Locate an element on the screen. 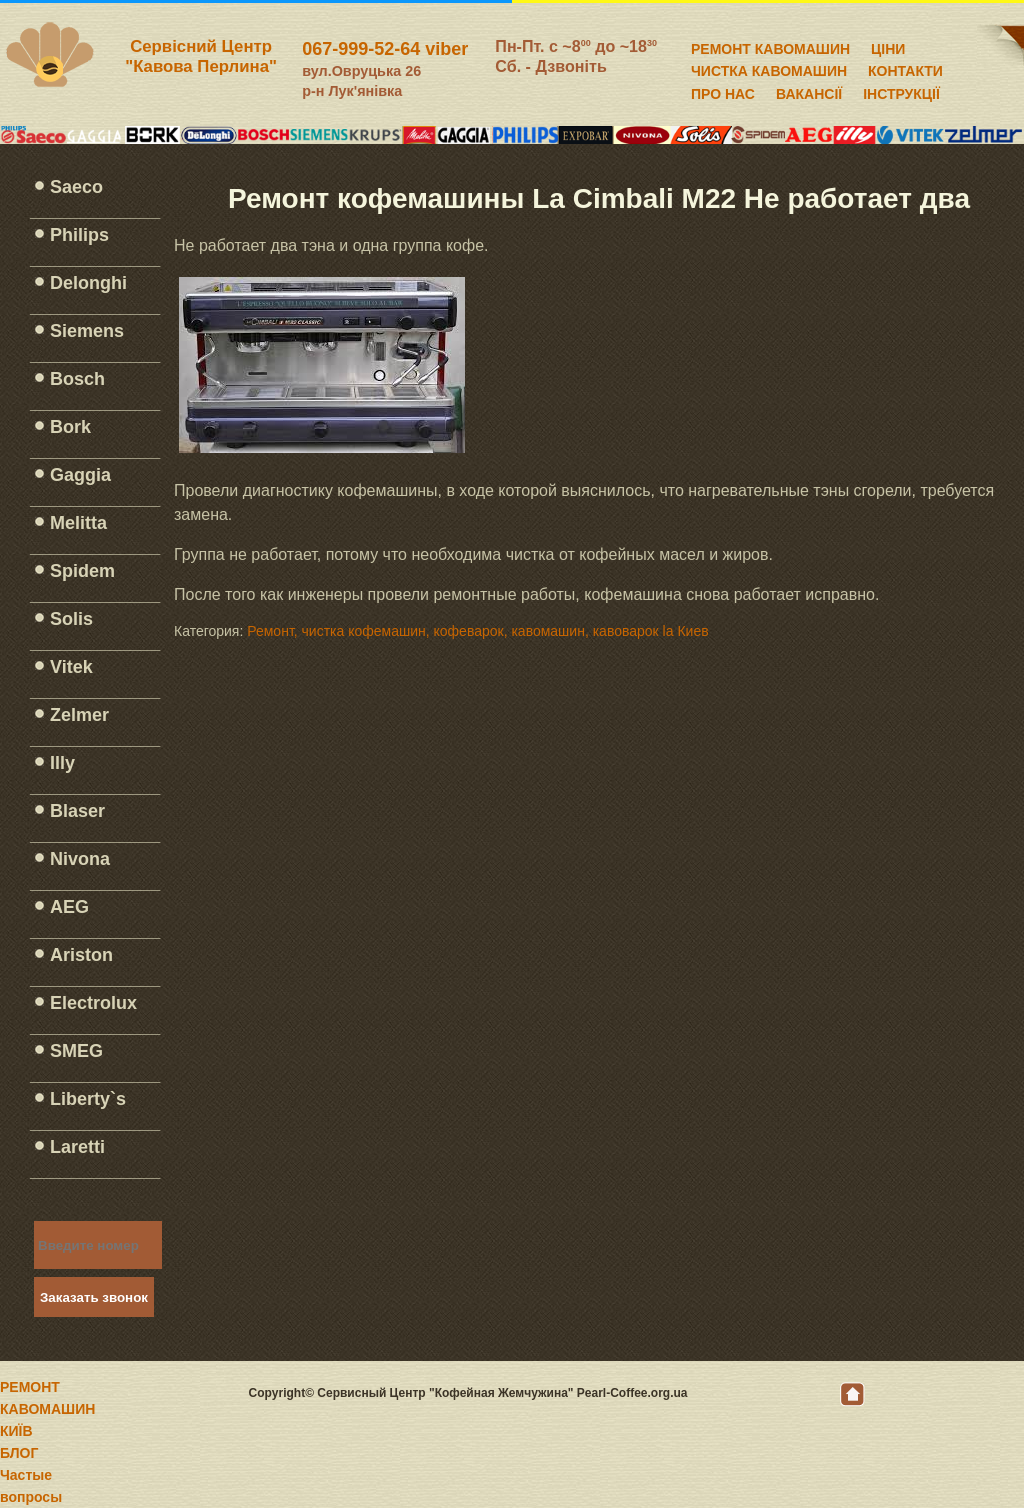 The height and width of the screenshot is (1508, 1024). ЧИСТКА КАВОМАШИН is located at coordinates (769, 68).